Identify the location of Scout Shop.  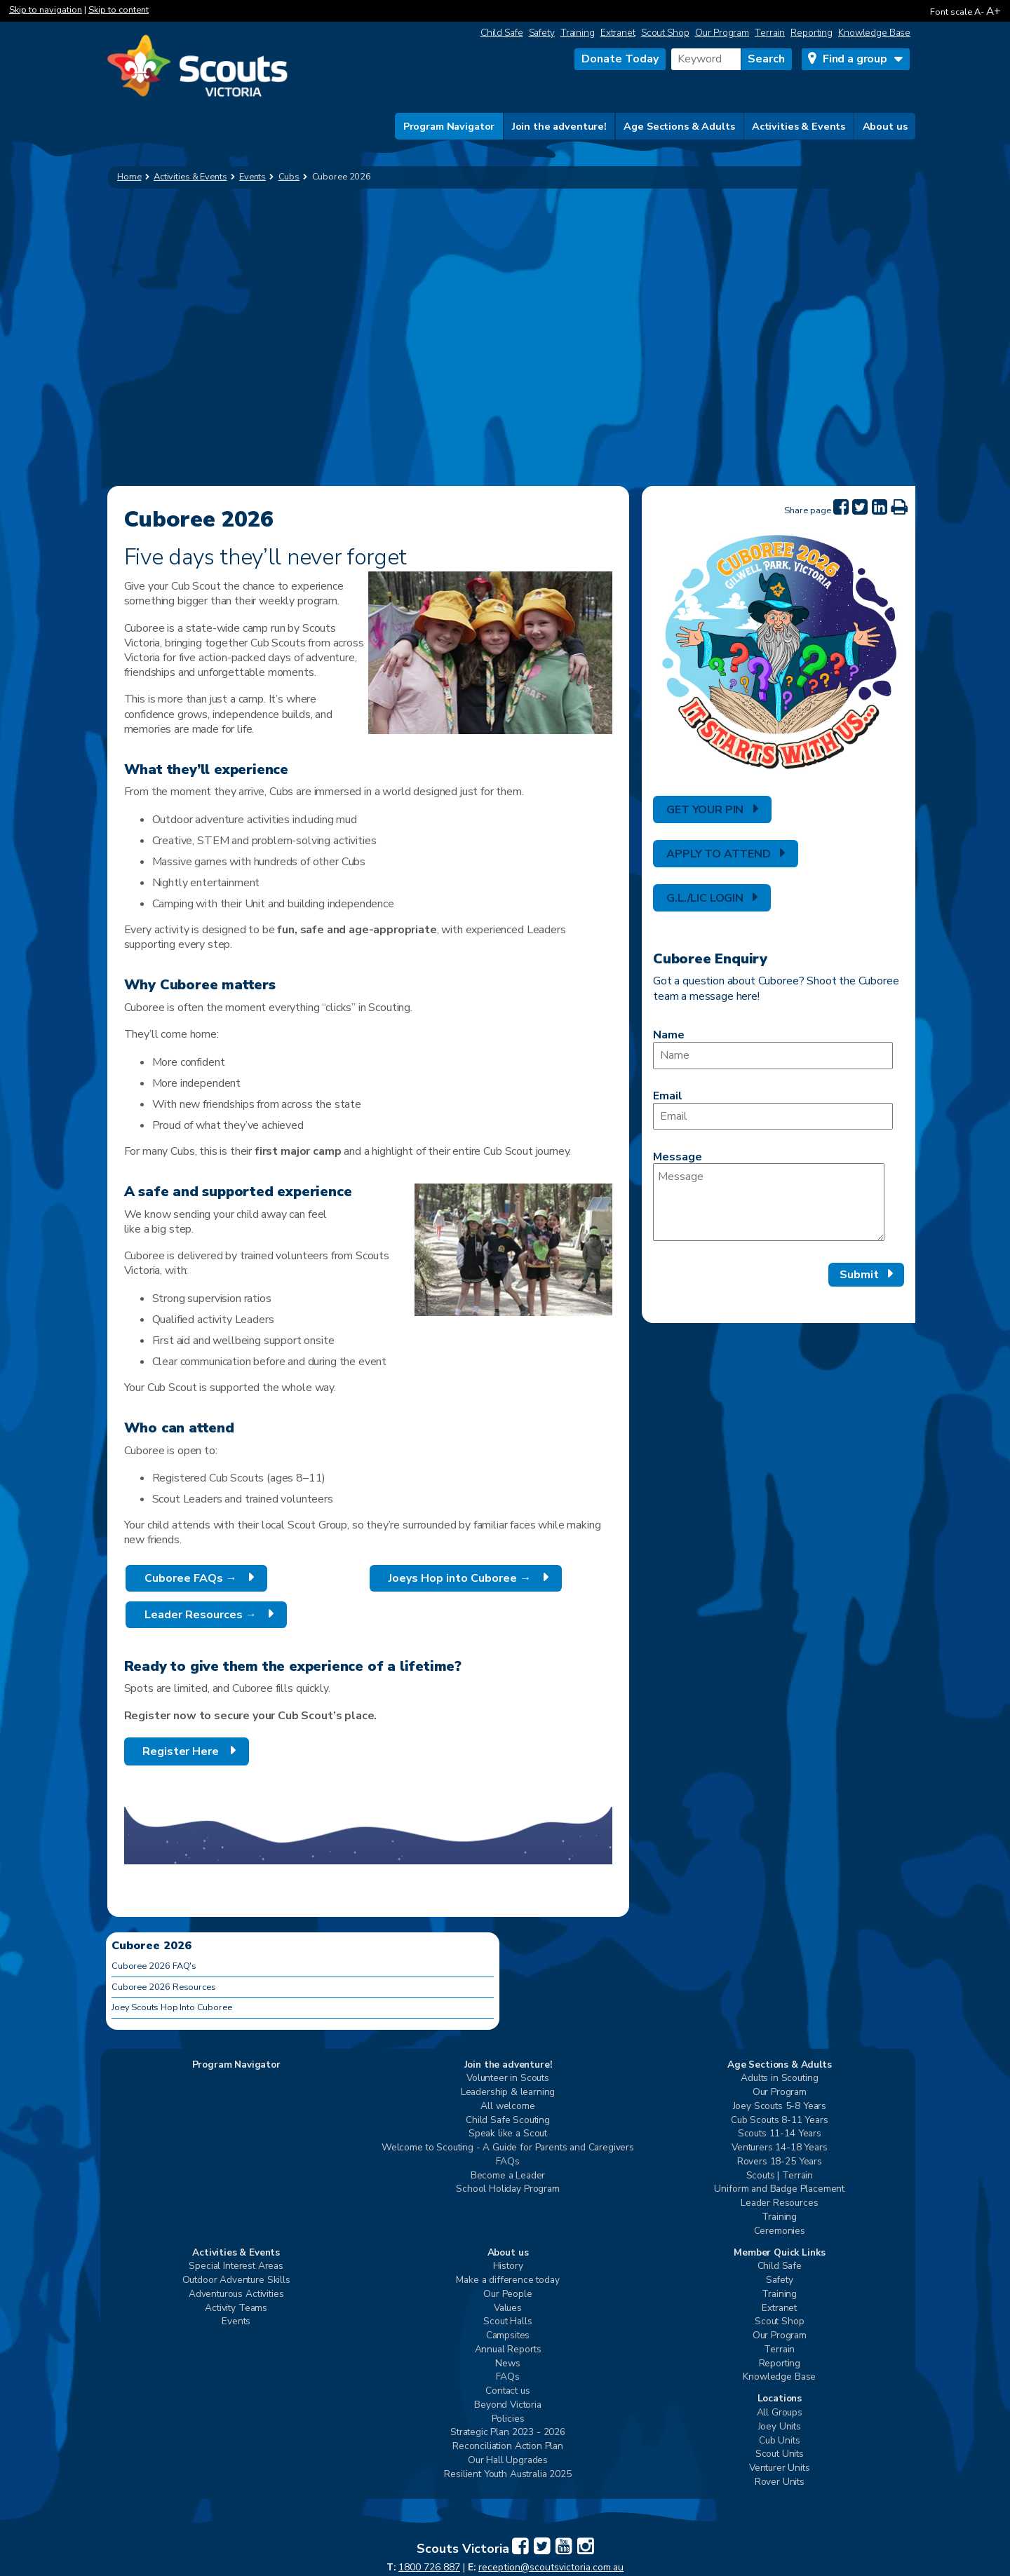
(665, 32).